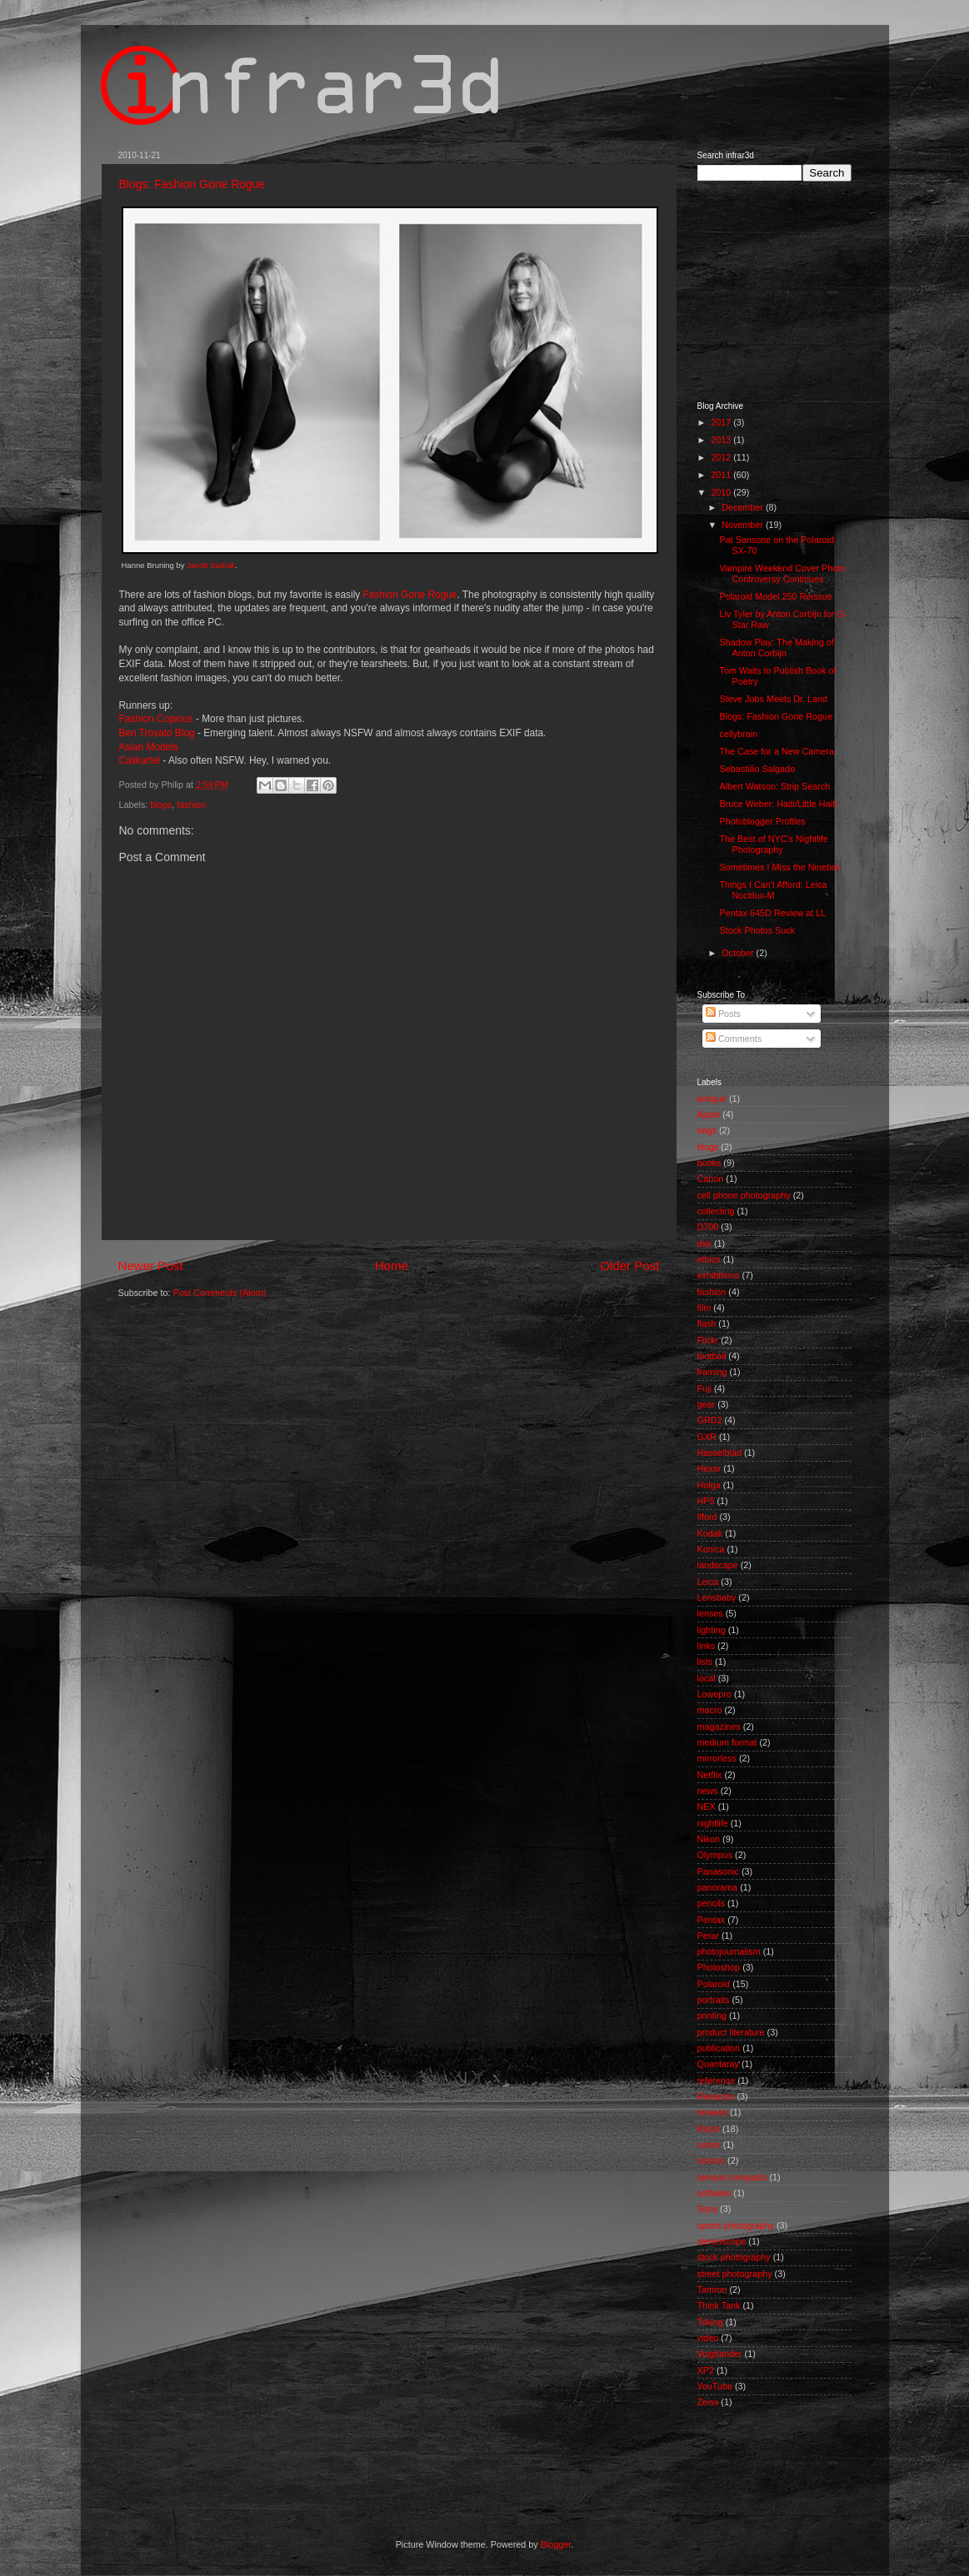  What do you see at coordinates (161, 805) in the screenshot?
I see `blogs` at bounding box center [161, 805].